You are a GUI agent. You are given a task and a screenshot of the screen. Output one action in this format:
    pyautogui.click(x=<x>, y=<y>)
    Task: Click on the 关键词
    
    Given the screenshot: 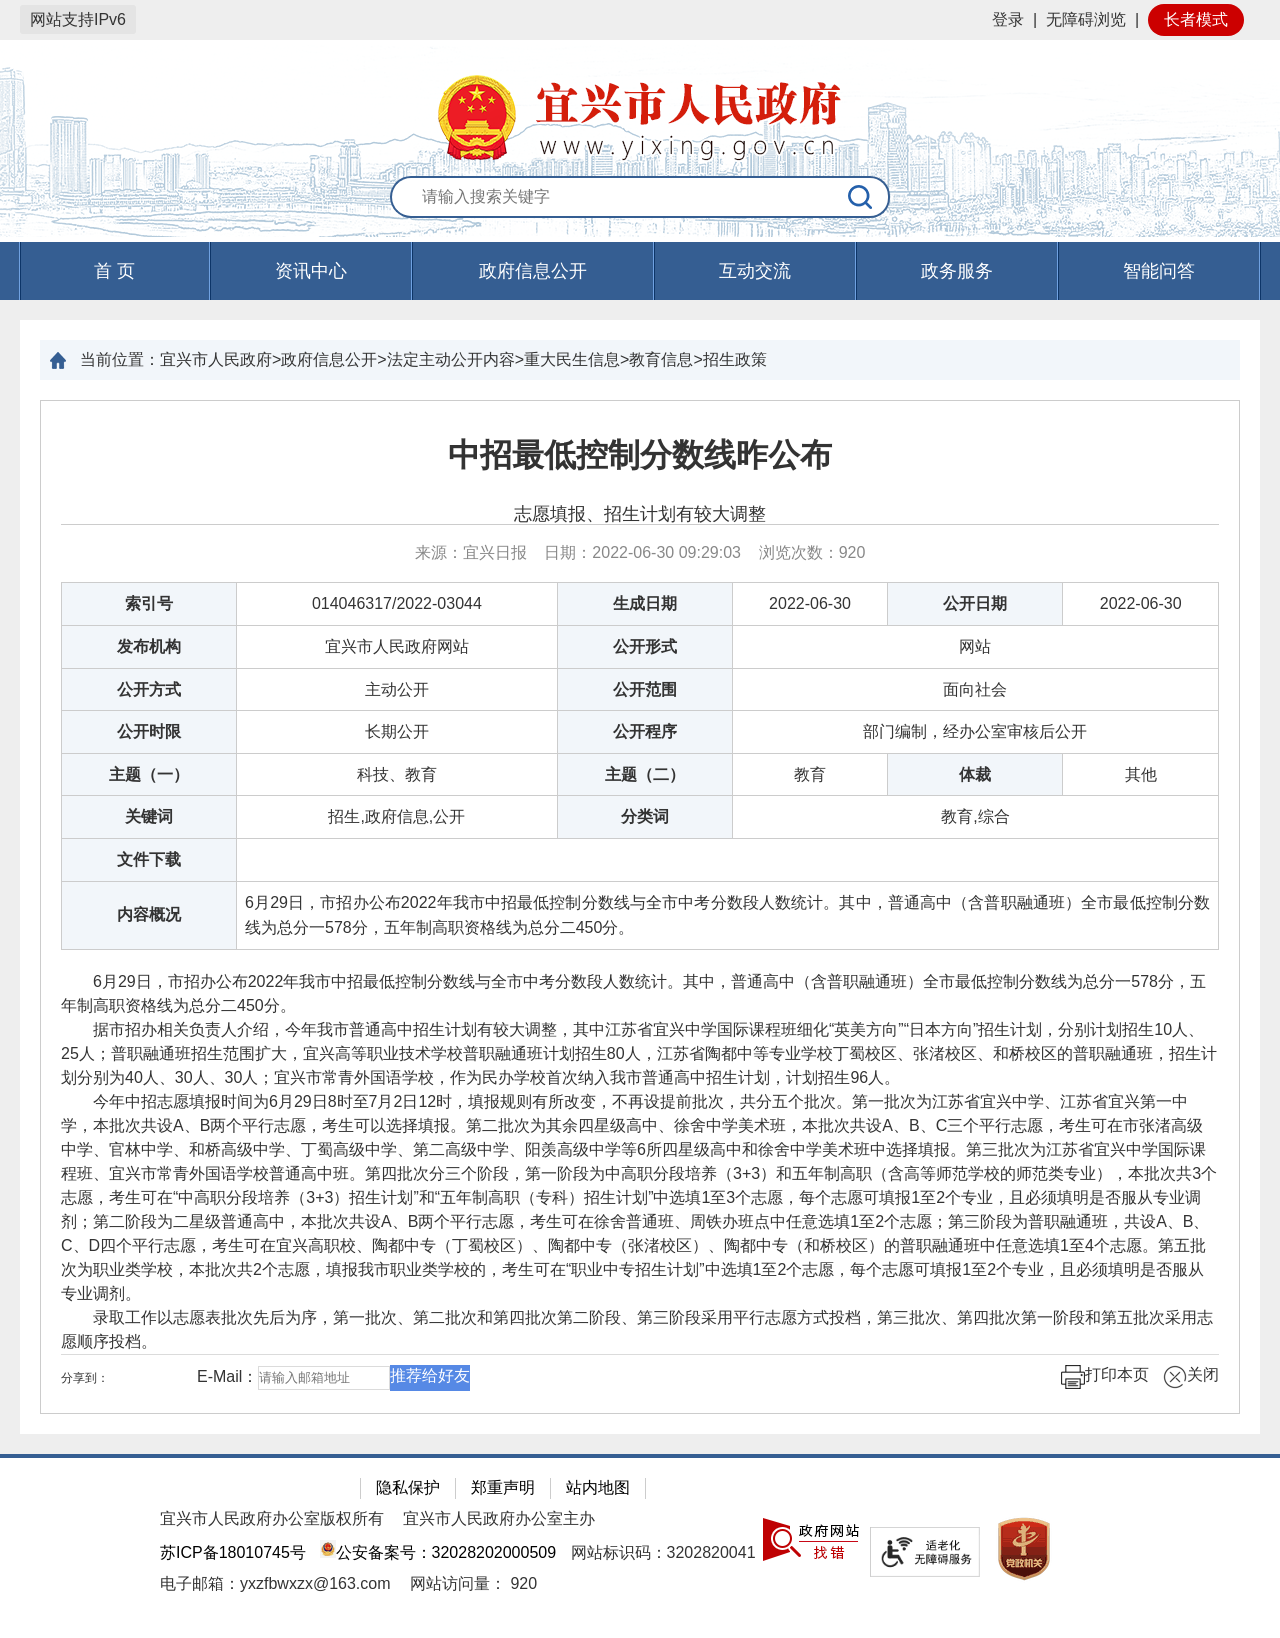 What is the action you would take?
    pyautogui.click(x=149, y=816)
    